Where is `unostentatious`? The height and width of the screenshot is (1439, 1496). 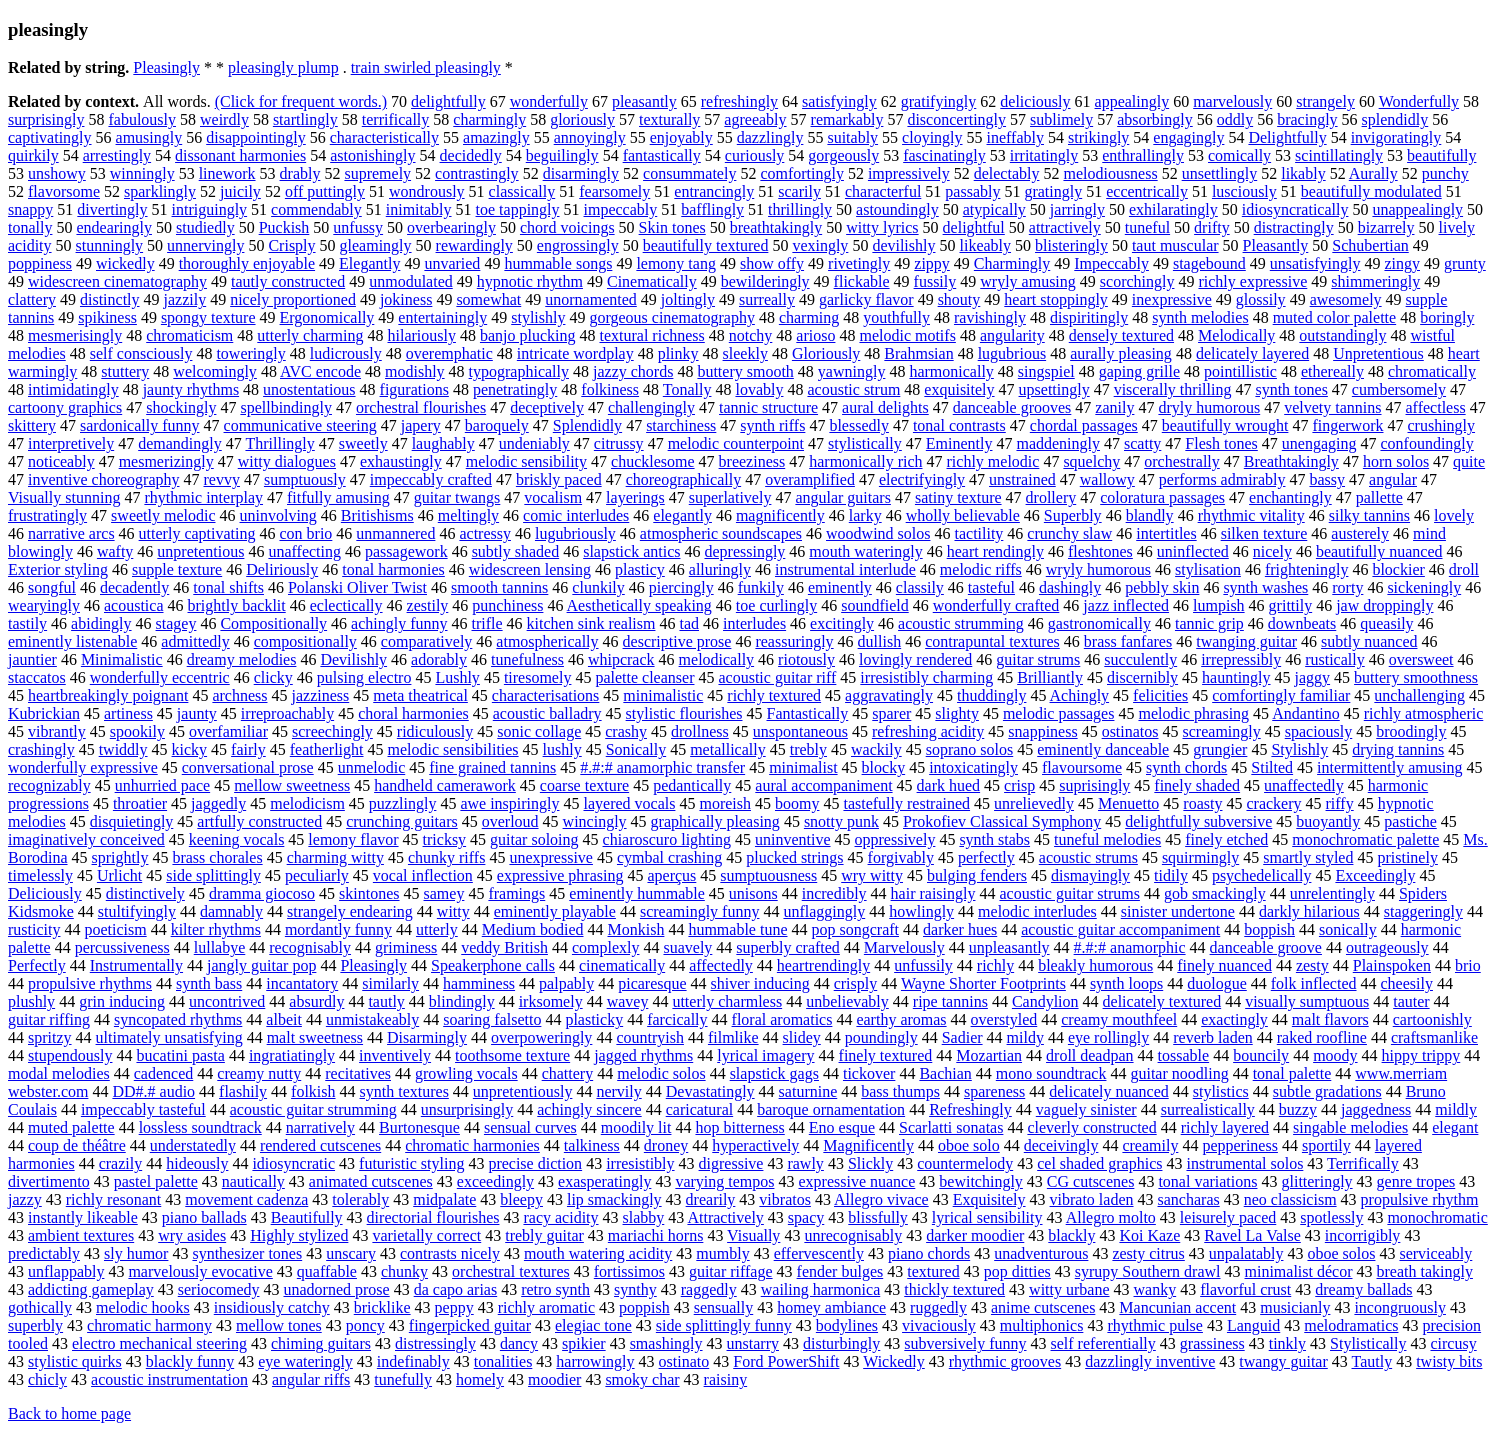 unostentatious is located at coordinates (309, 389).